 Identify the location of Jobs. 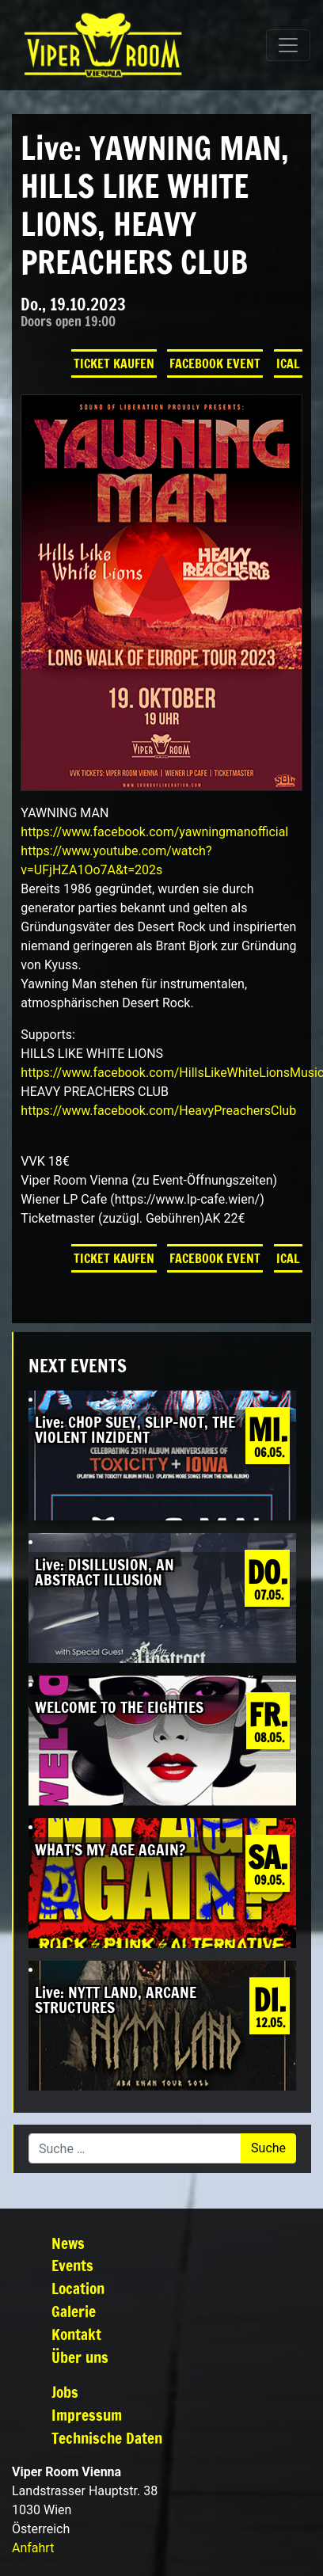
(64, 2392).